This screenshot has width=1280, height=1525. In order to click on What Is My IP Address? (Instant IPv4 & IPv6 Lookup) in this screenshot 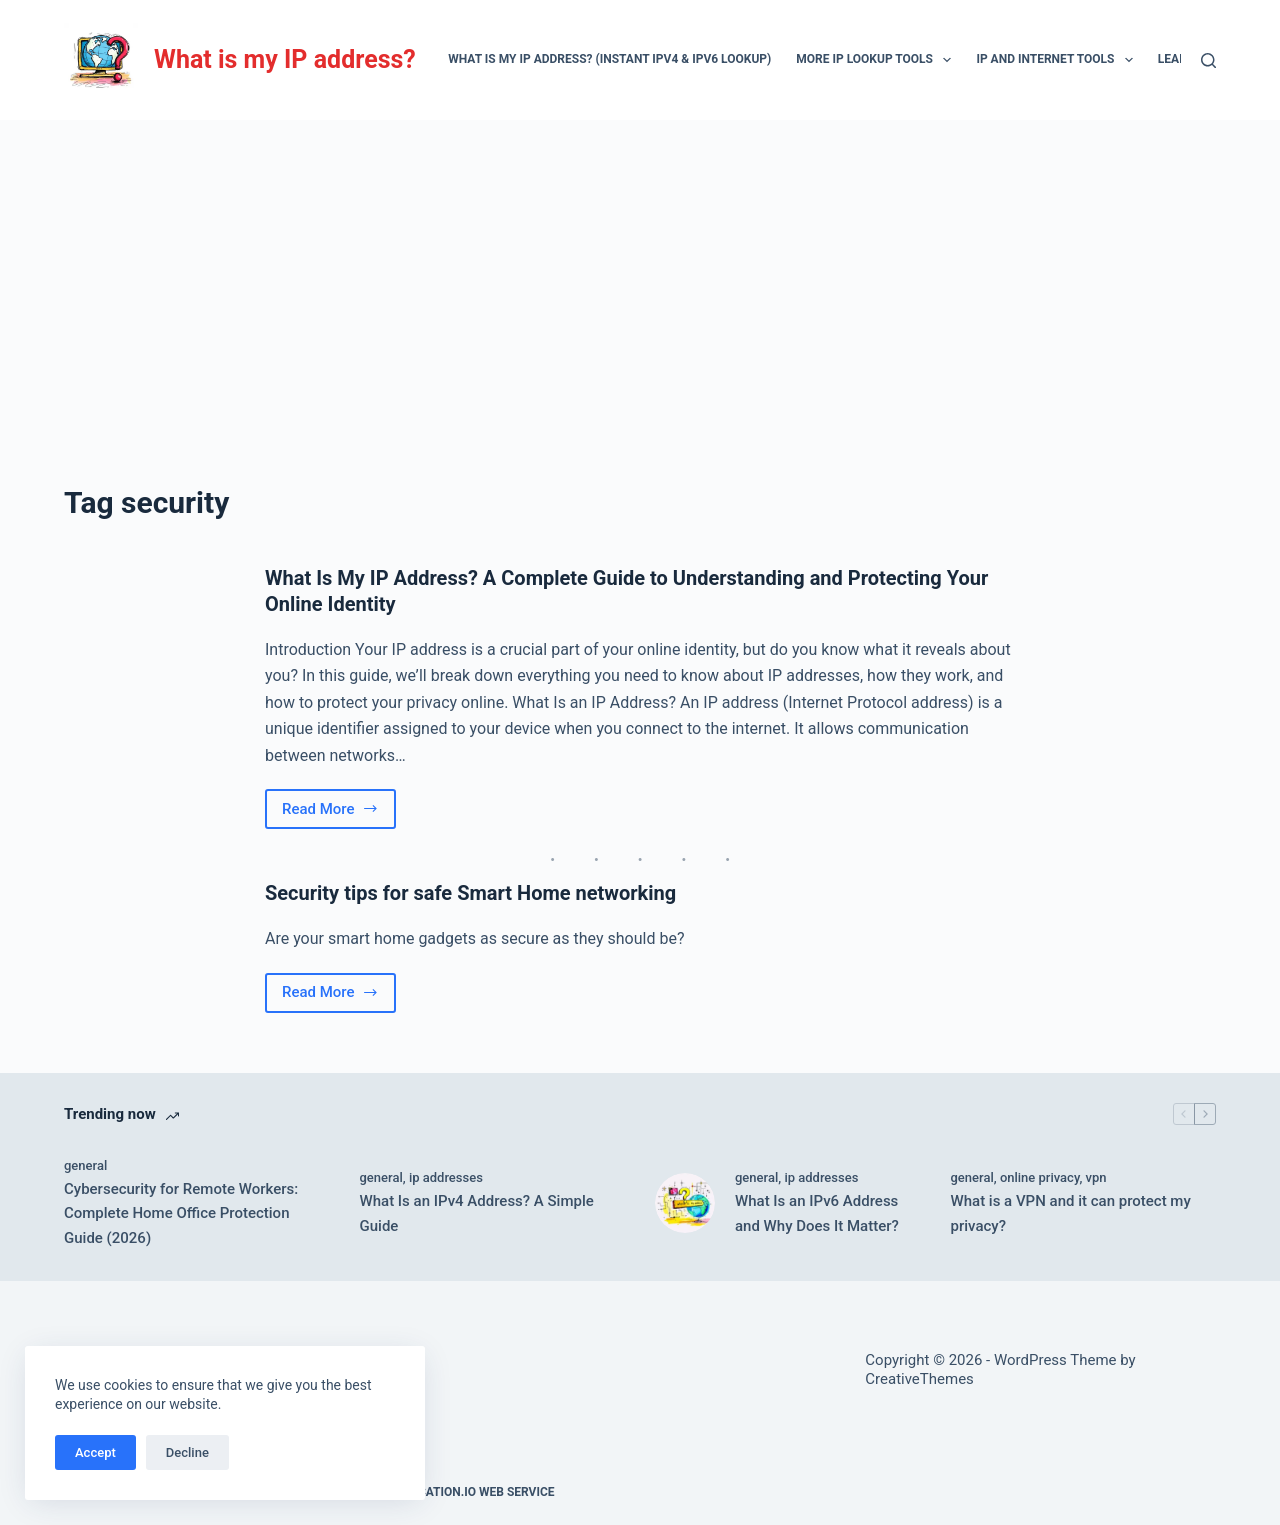, I will do `click(609, 59)`.